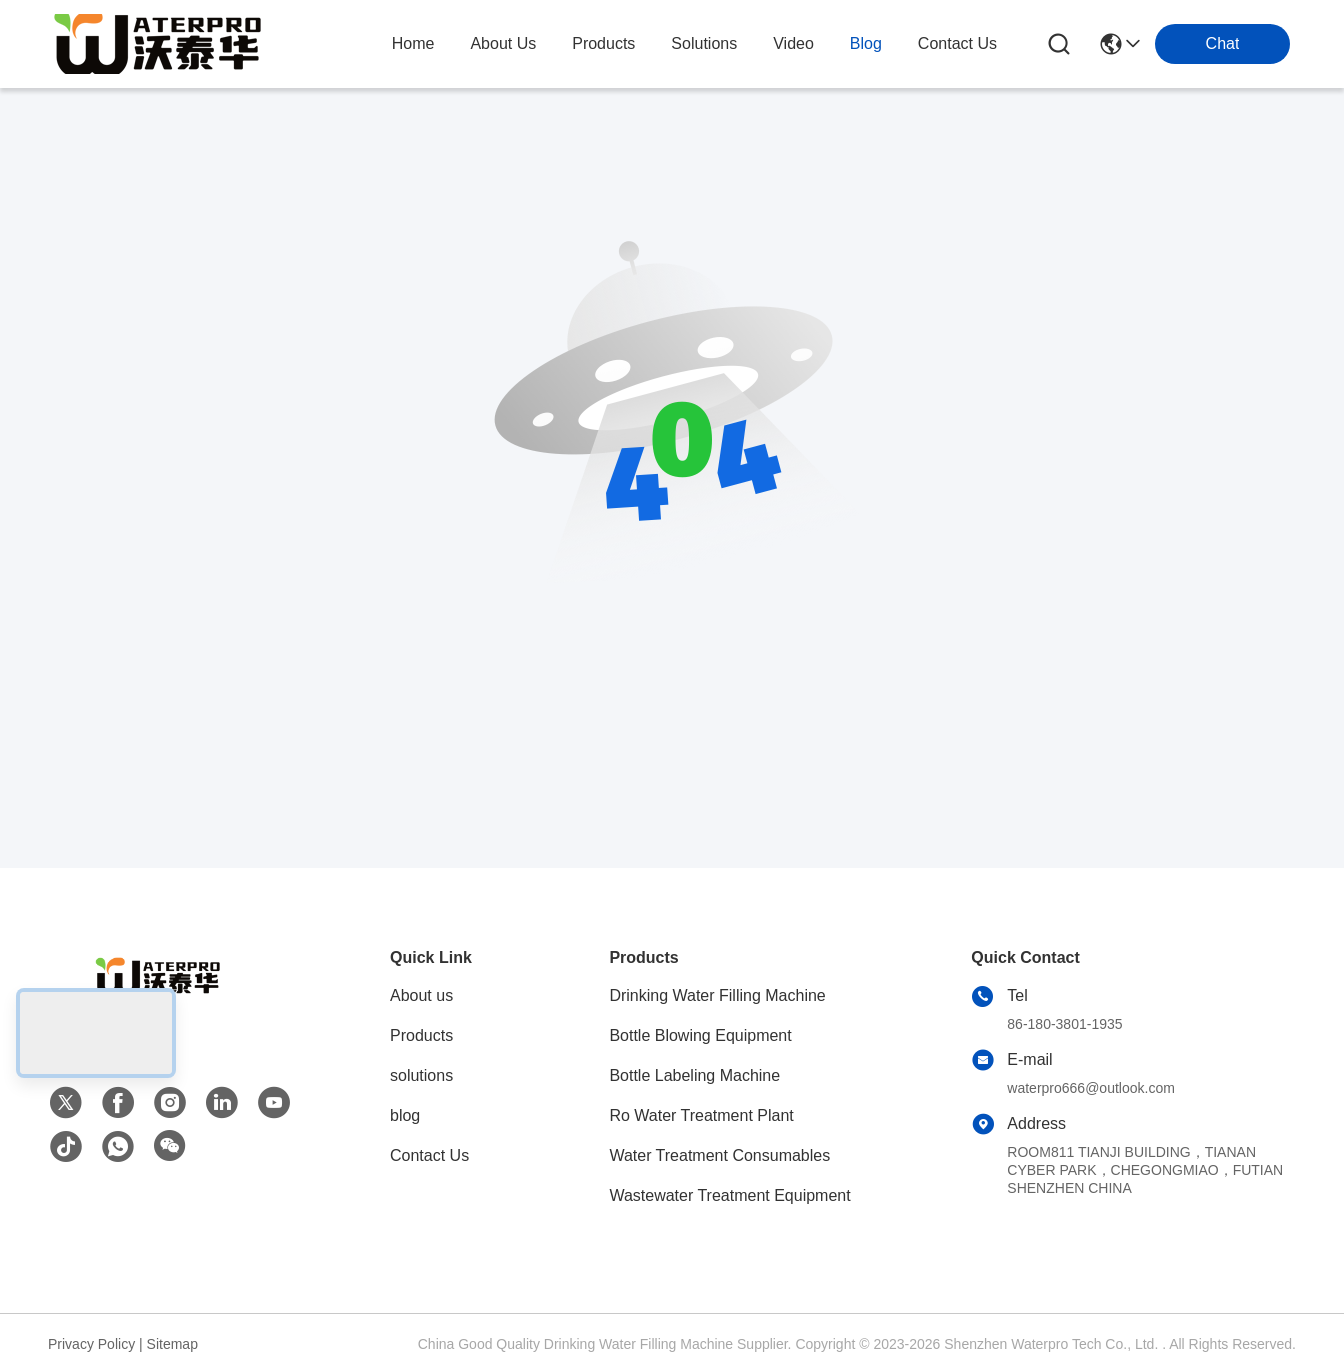  Describe the element at coordinates (603, 43) in the screenshot. I see `products` at that location.